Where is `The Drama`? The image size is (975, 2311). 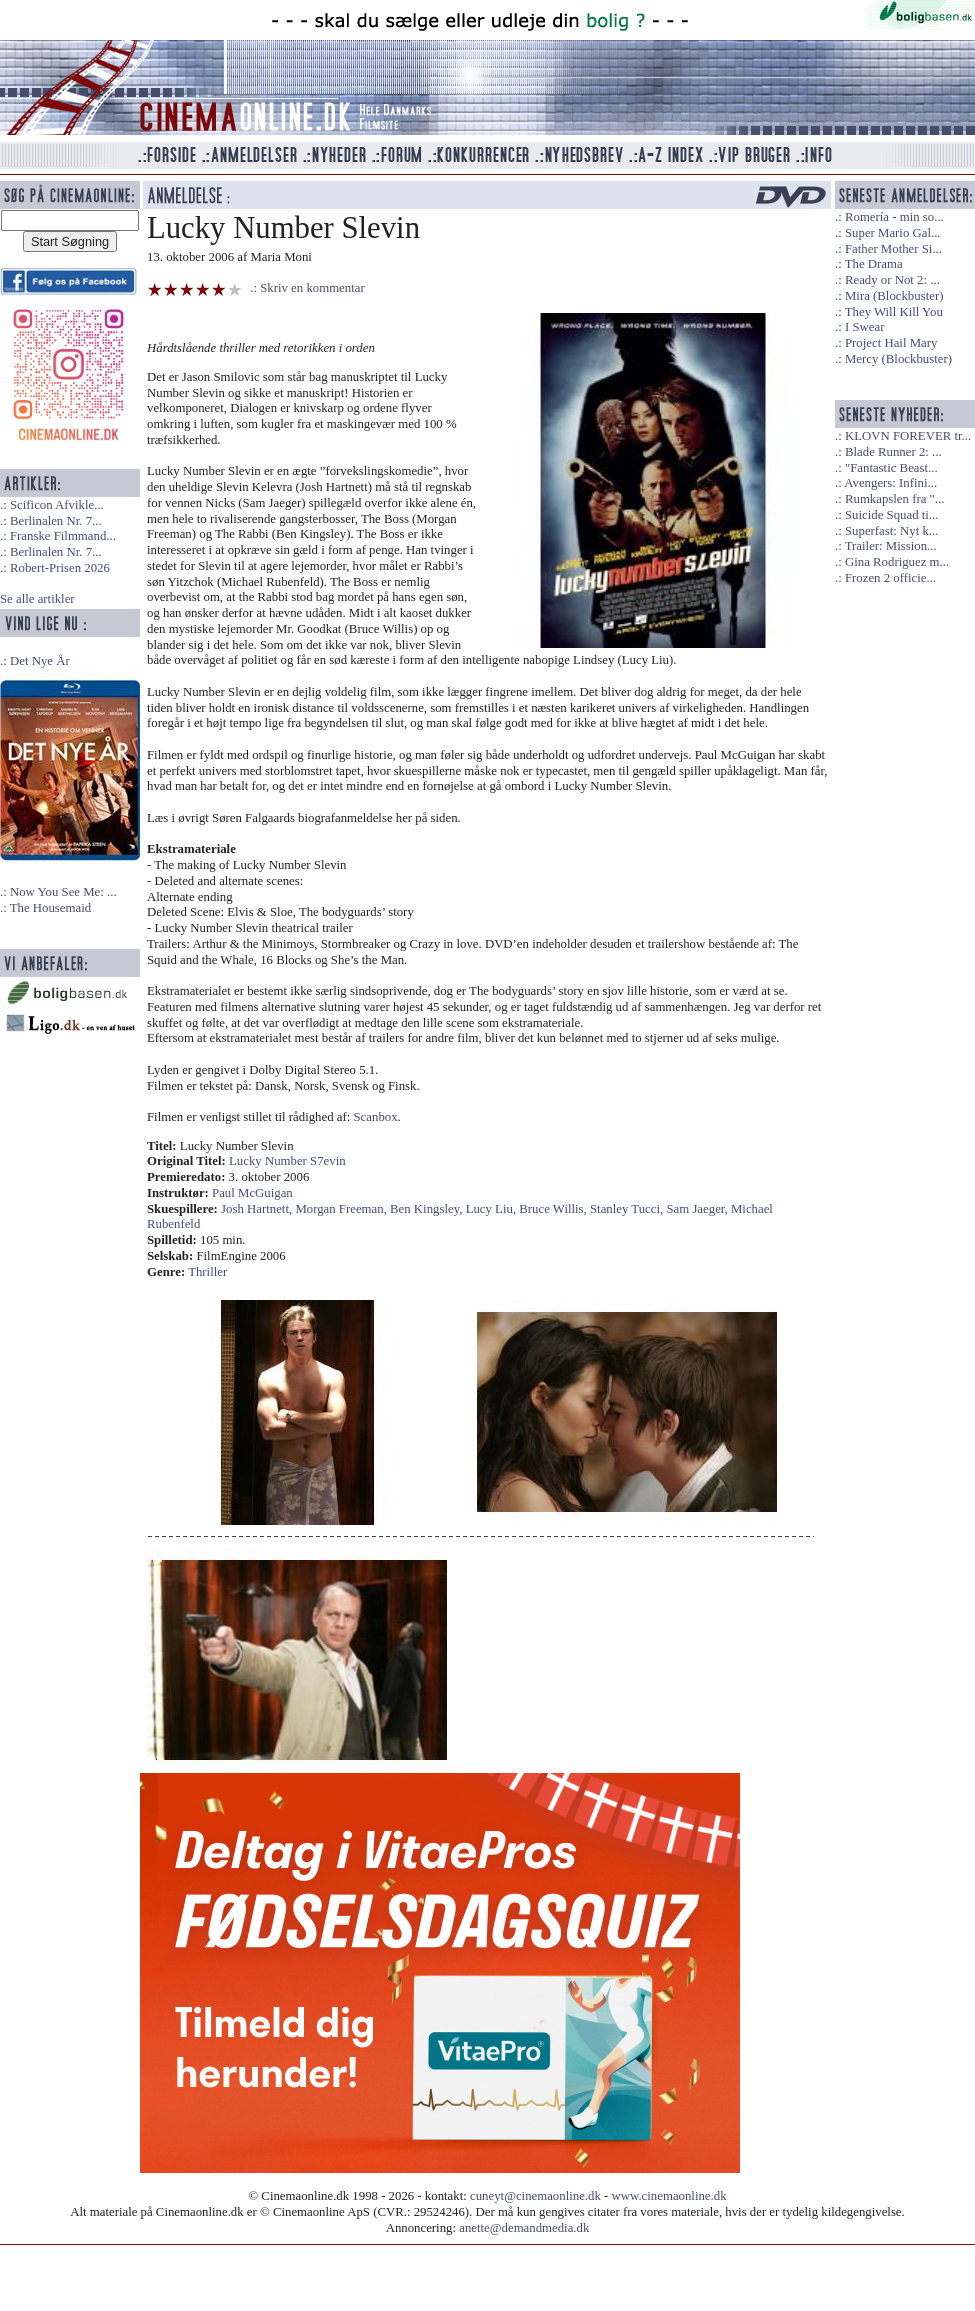
The Drama is located at coordinates (874, 264).